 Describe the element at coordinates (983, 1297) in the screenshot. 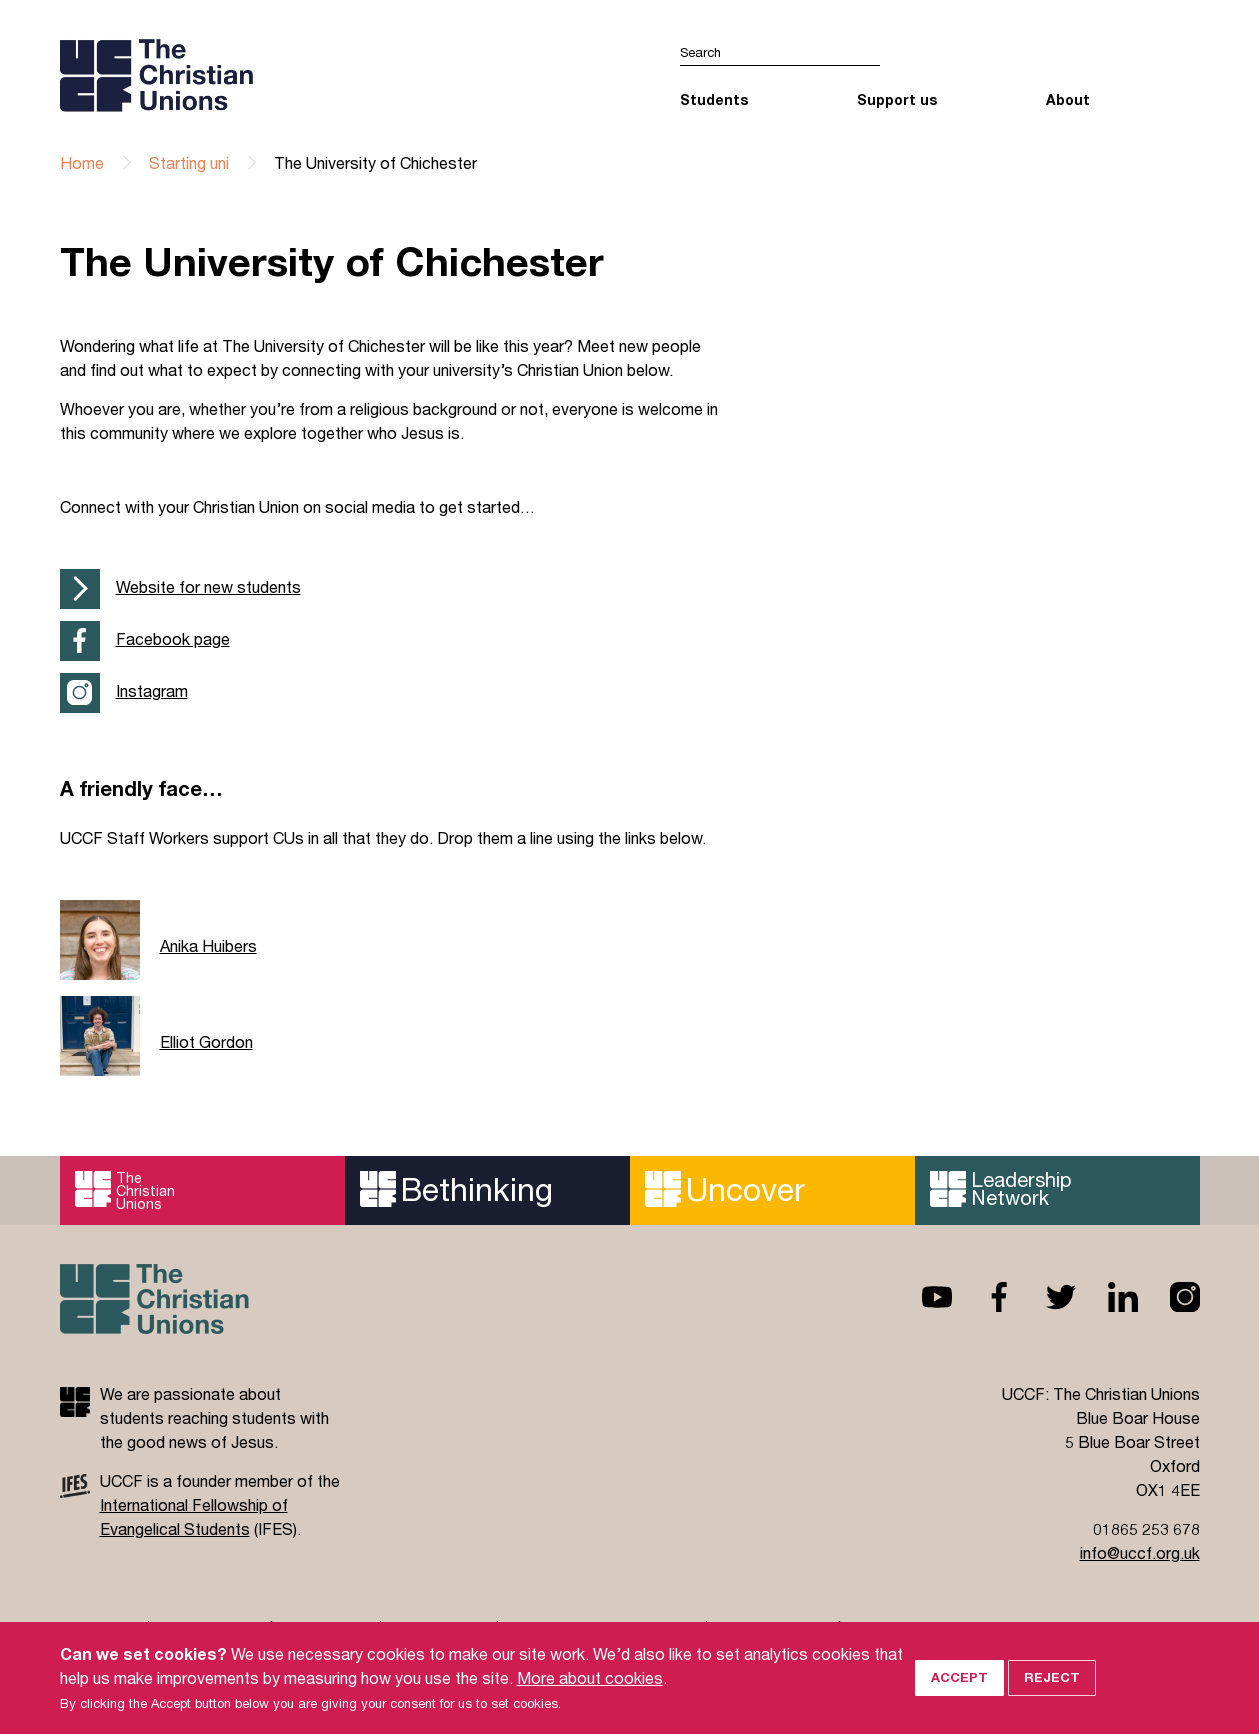

I see `Facebook` at that location.